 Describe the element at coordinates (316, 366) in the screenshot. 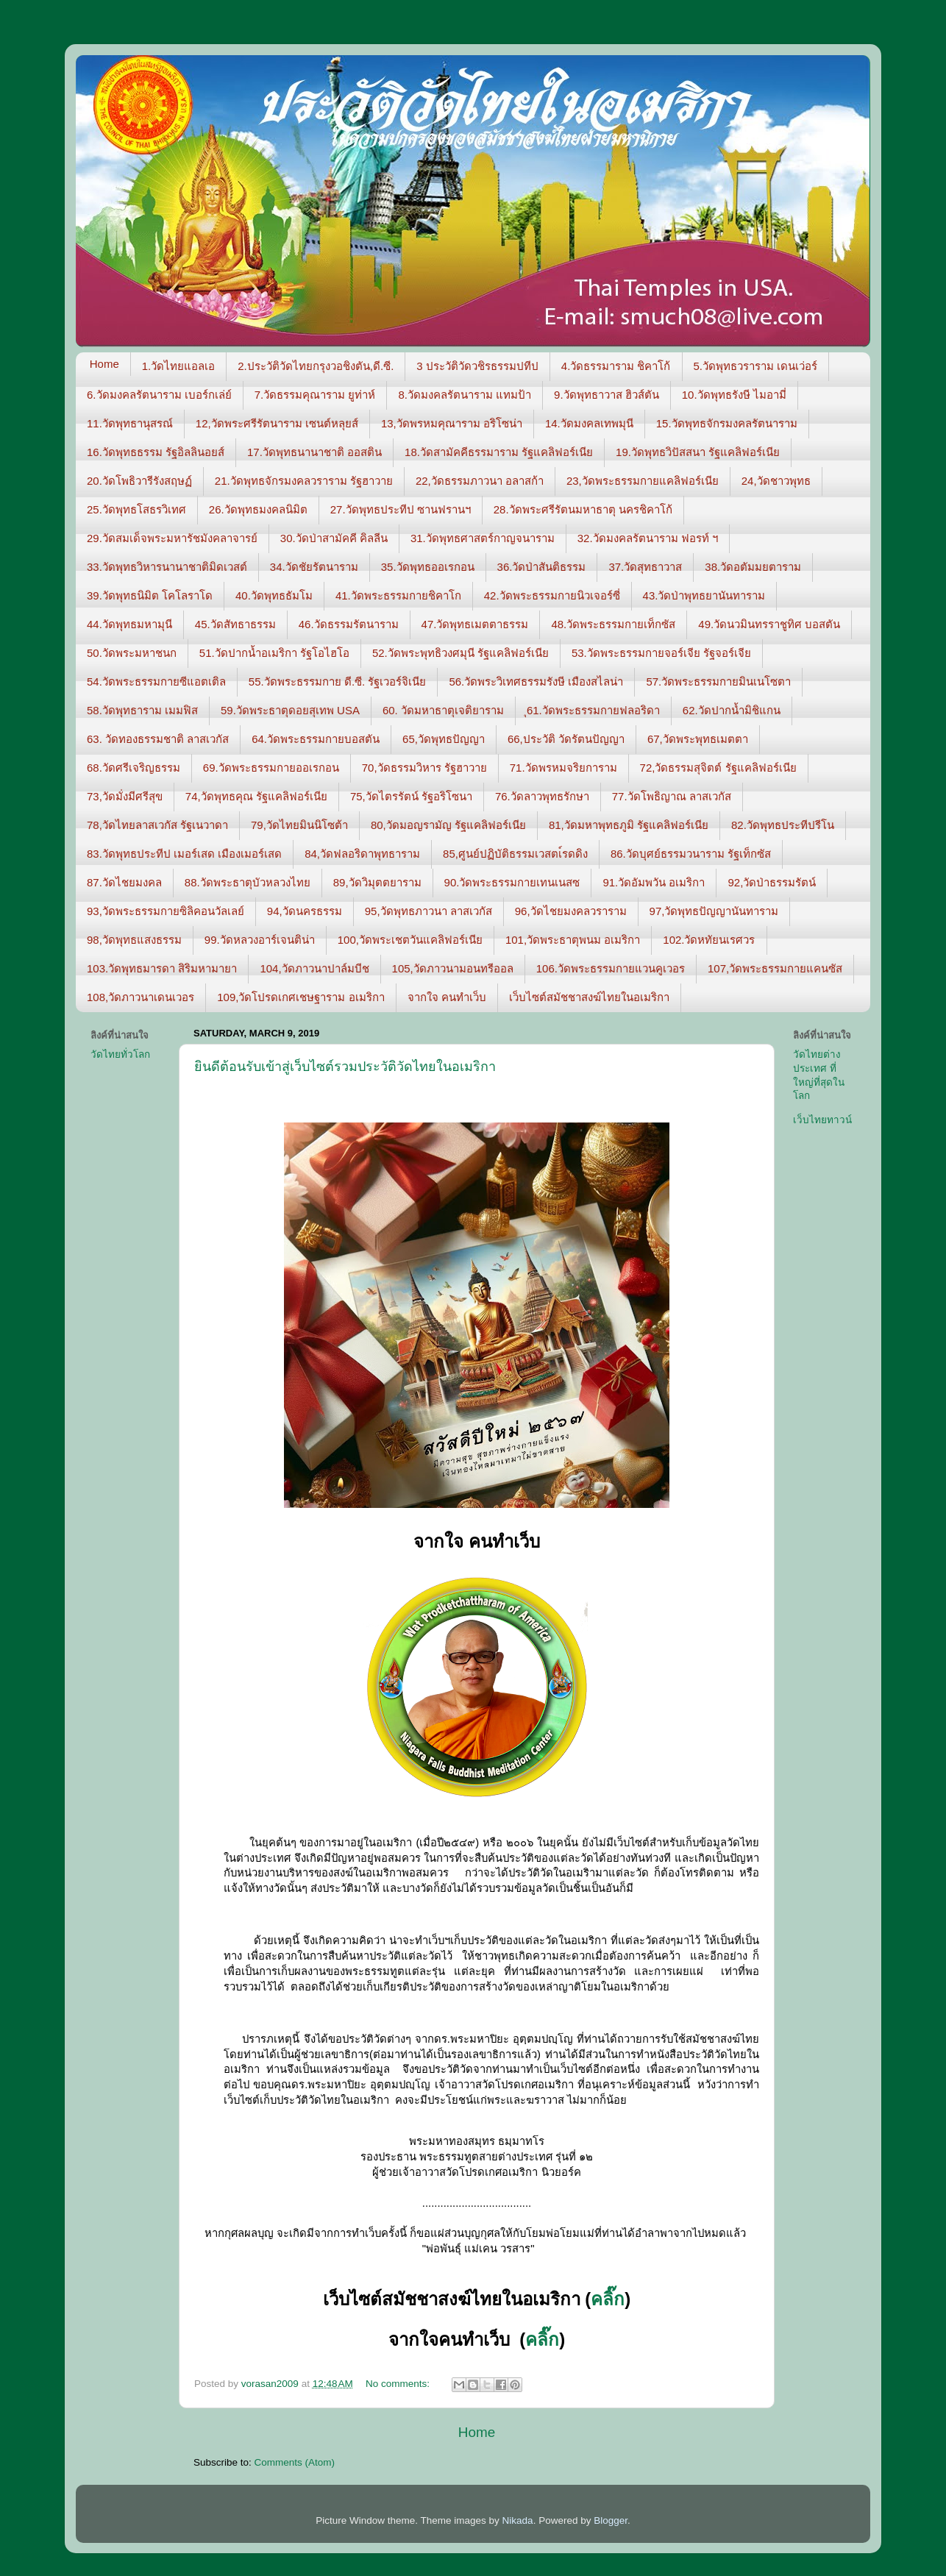

I see `2.ประวัติวัดไทยกรุงวอชิงตัน,ดี.ซี.` at that location.